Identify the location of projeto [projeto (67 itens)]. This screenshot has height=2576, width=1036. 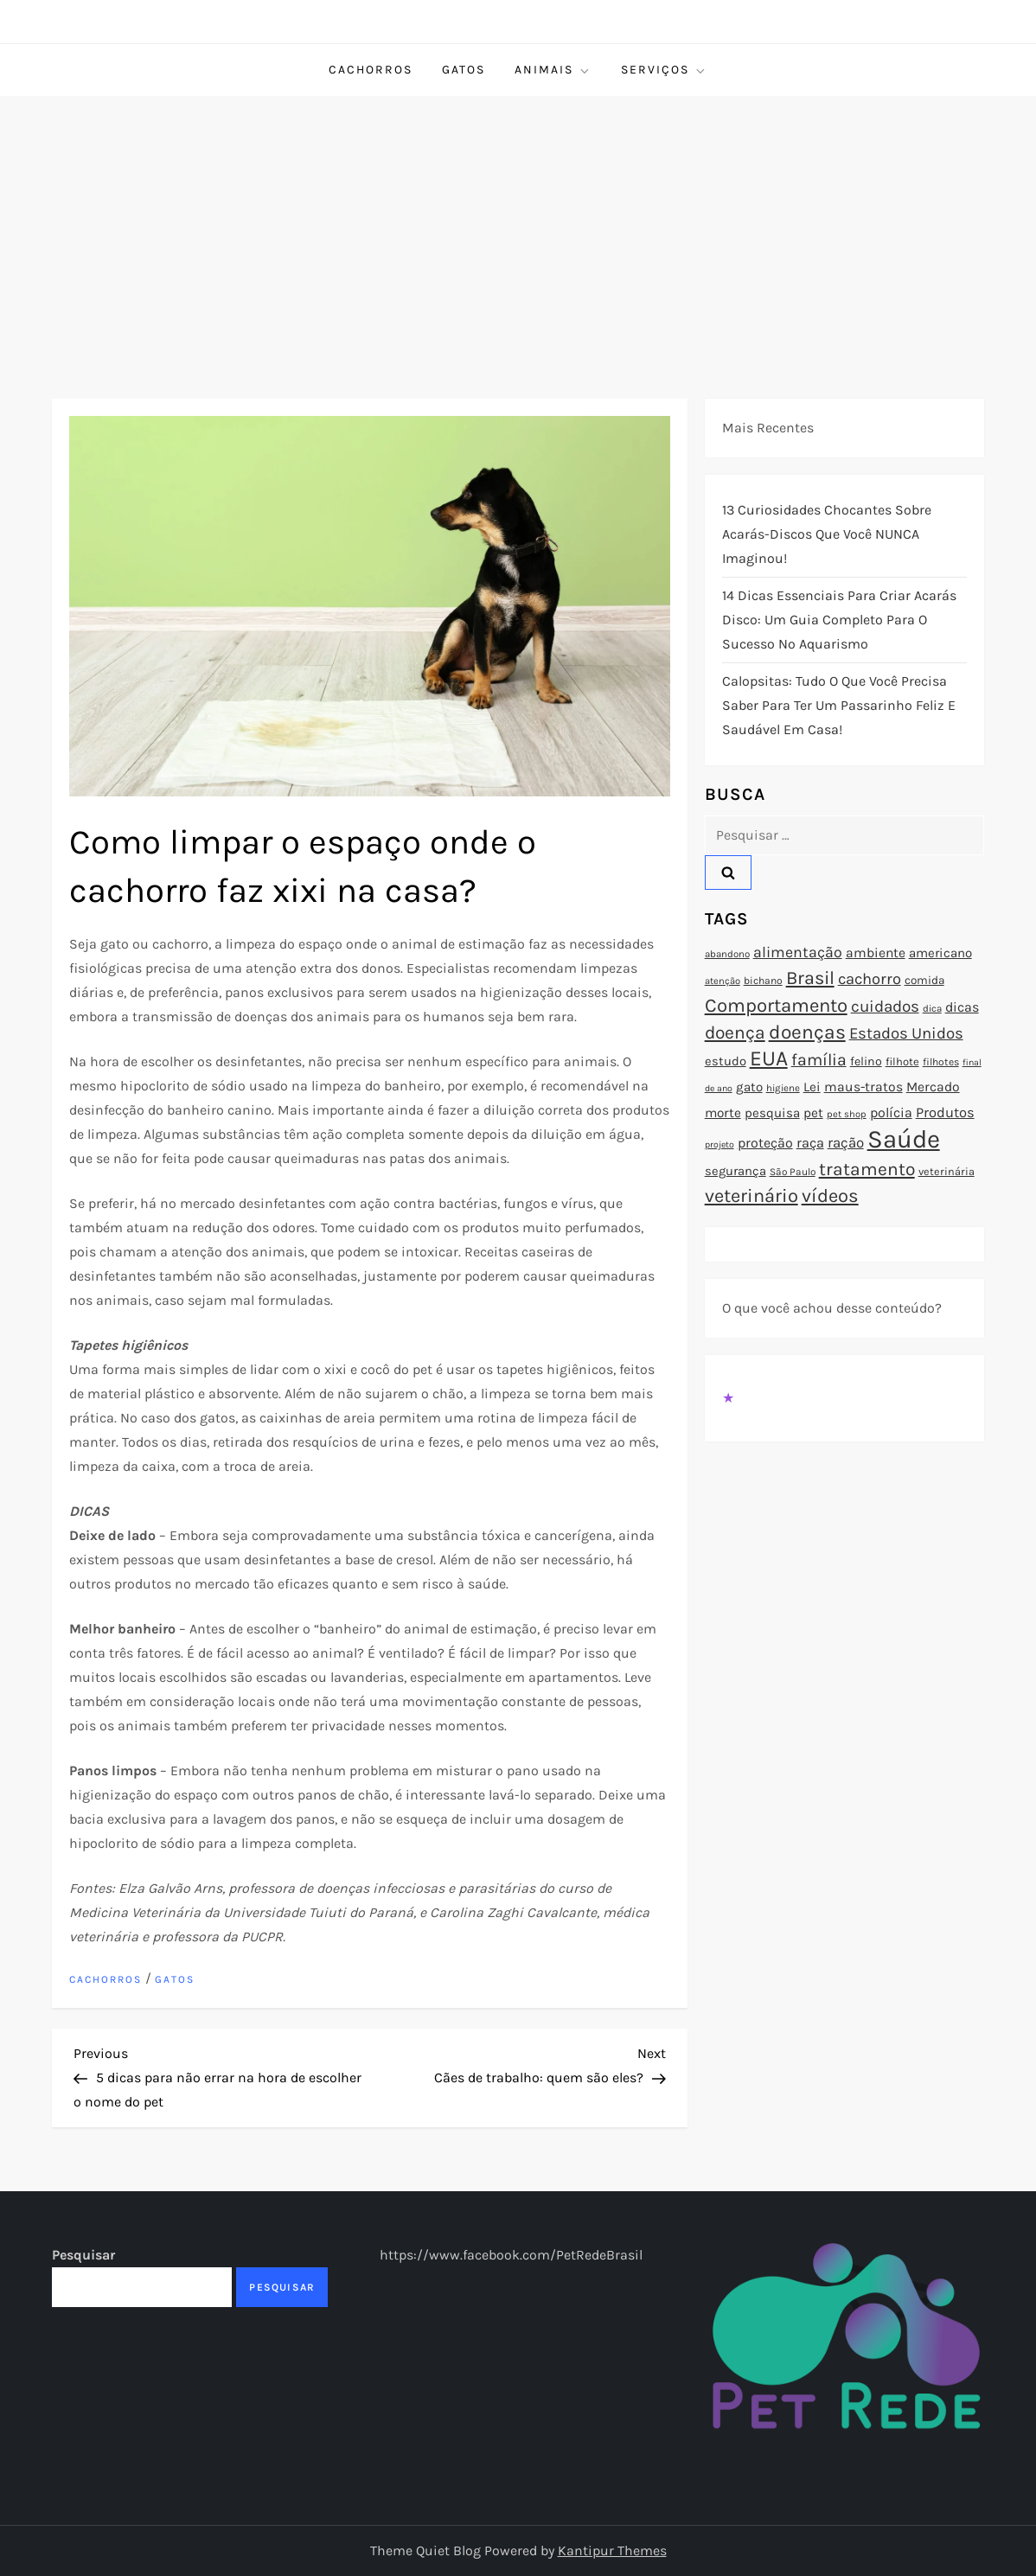
(719, 1144).